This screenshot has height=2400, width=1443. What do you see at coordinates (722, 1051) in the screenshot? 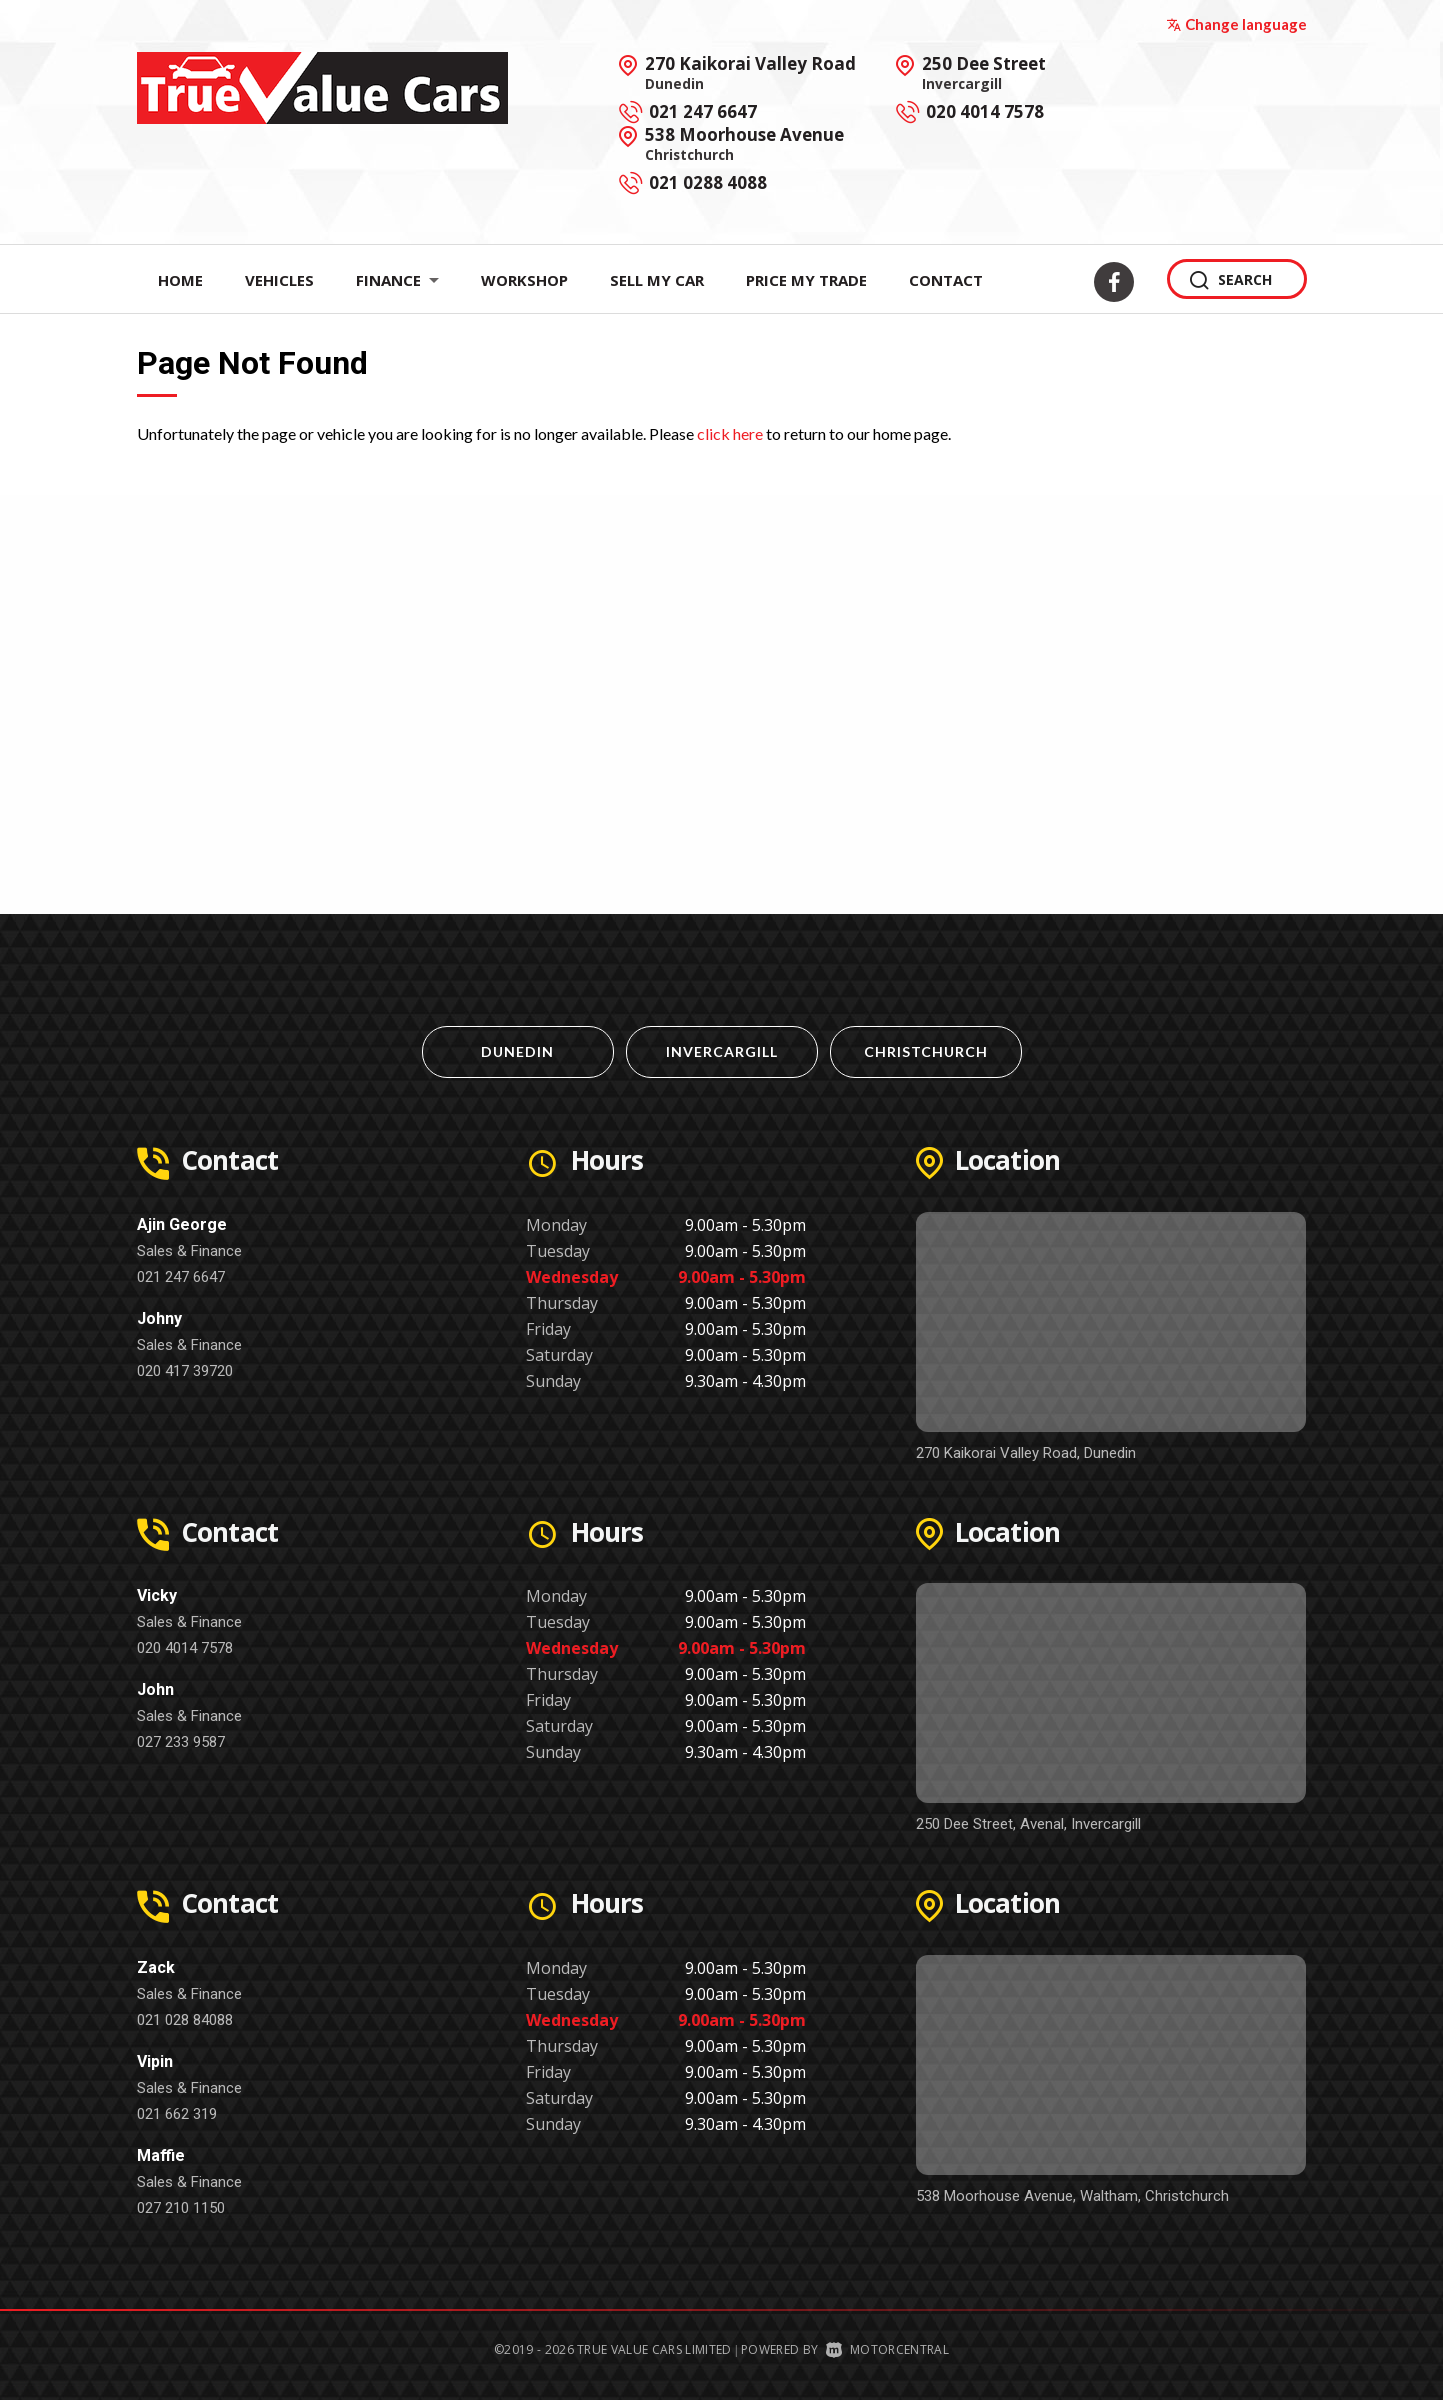
I see `Invercargill` at bounding box center [722, 1051].